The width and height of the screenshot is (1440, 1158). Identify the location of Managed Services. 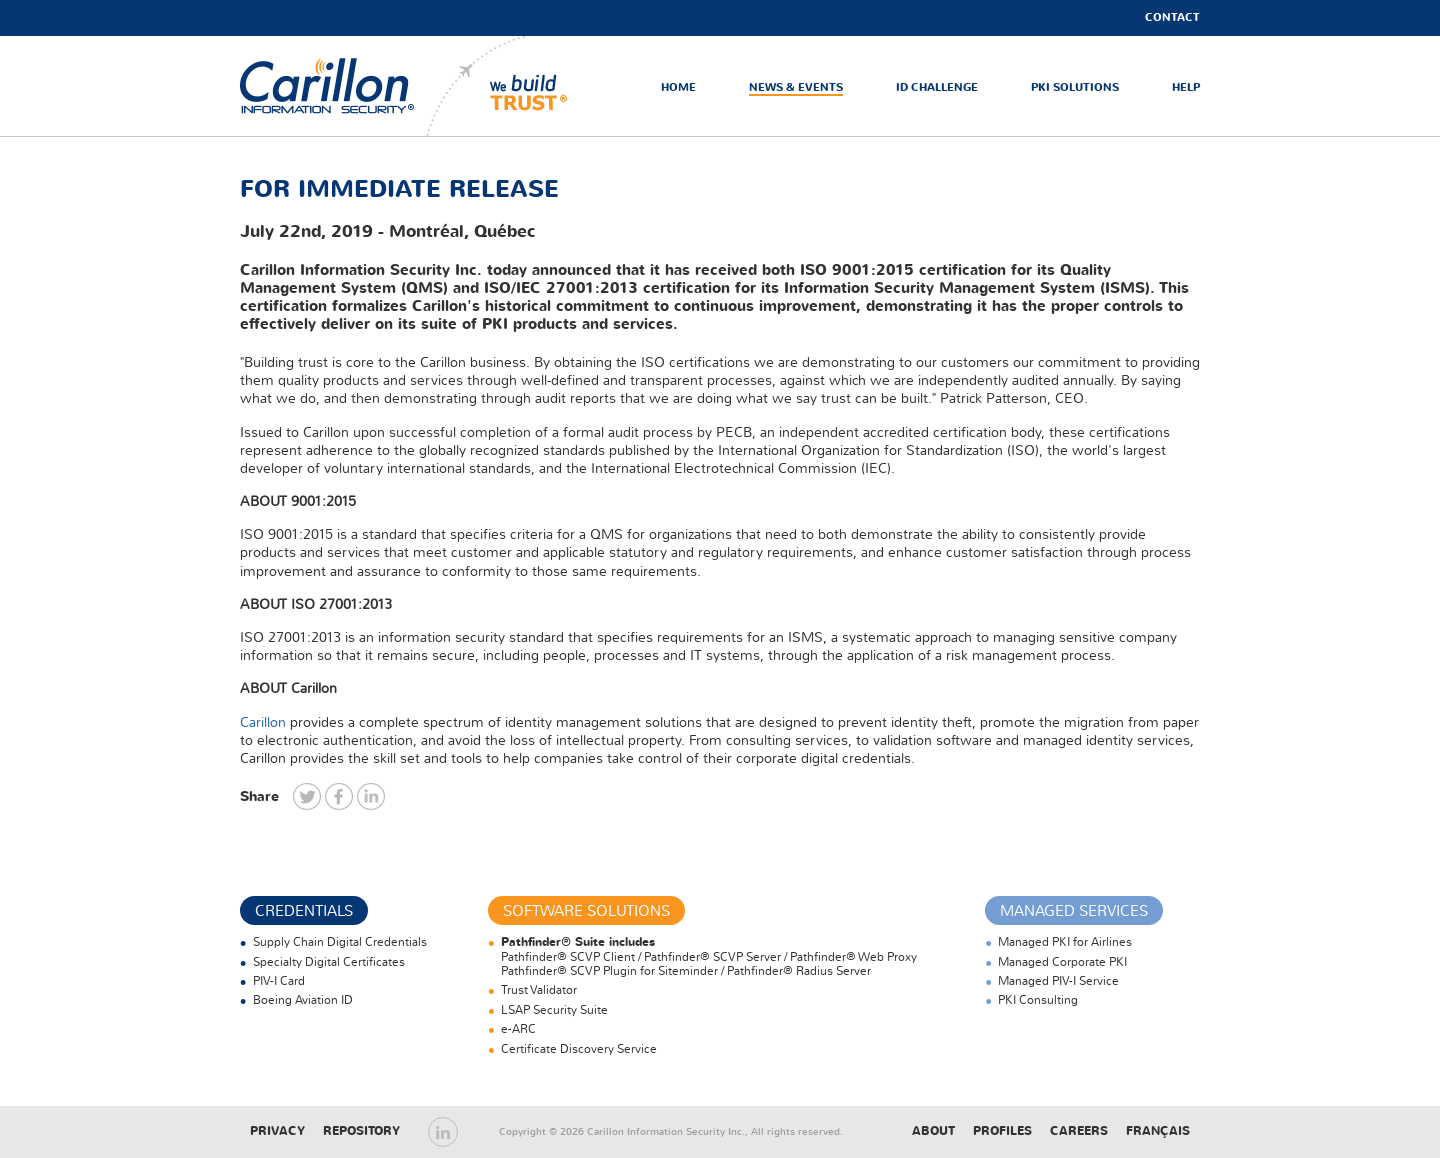
(1074, 911).